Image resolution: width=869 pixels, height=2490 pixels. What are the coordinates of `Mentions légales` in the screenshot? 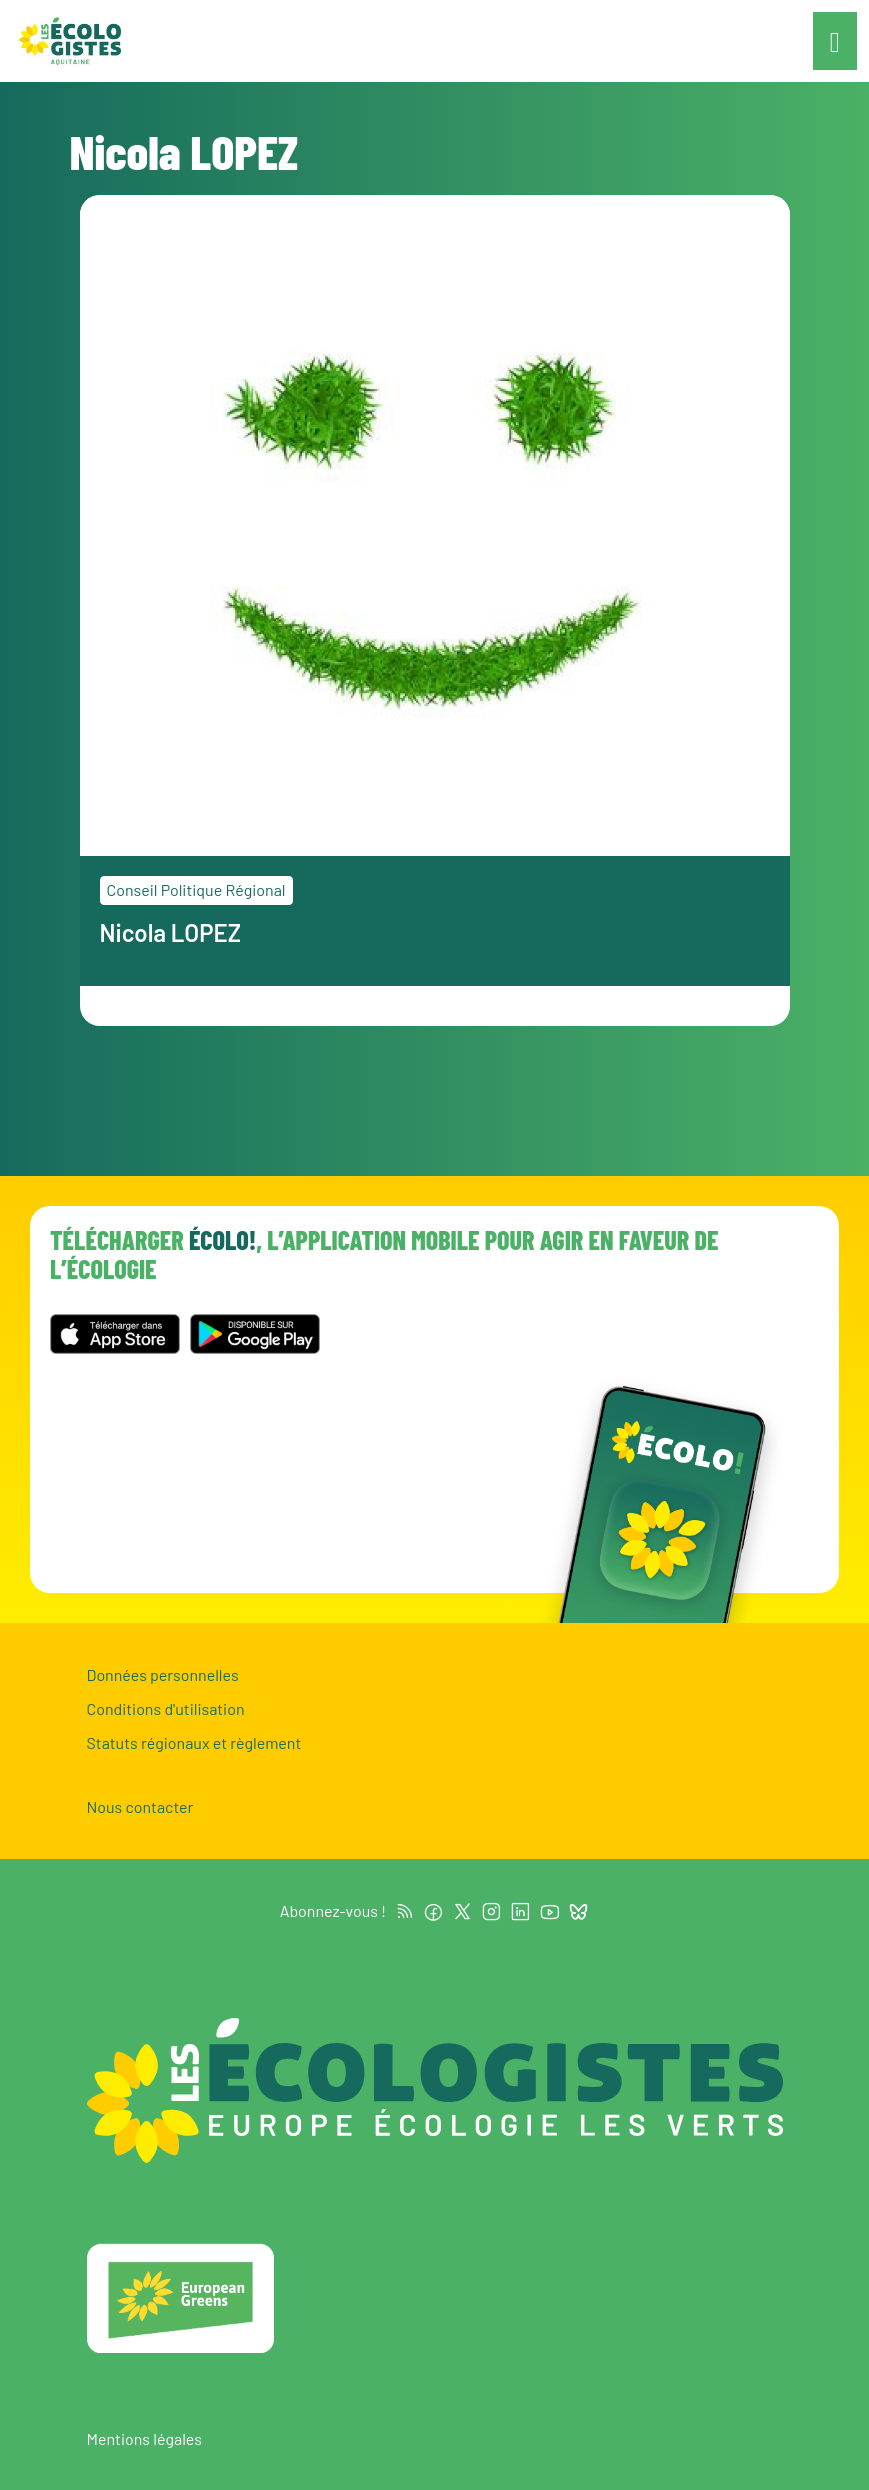 It's located at (144, 2438).